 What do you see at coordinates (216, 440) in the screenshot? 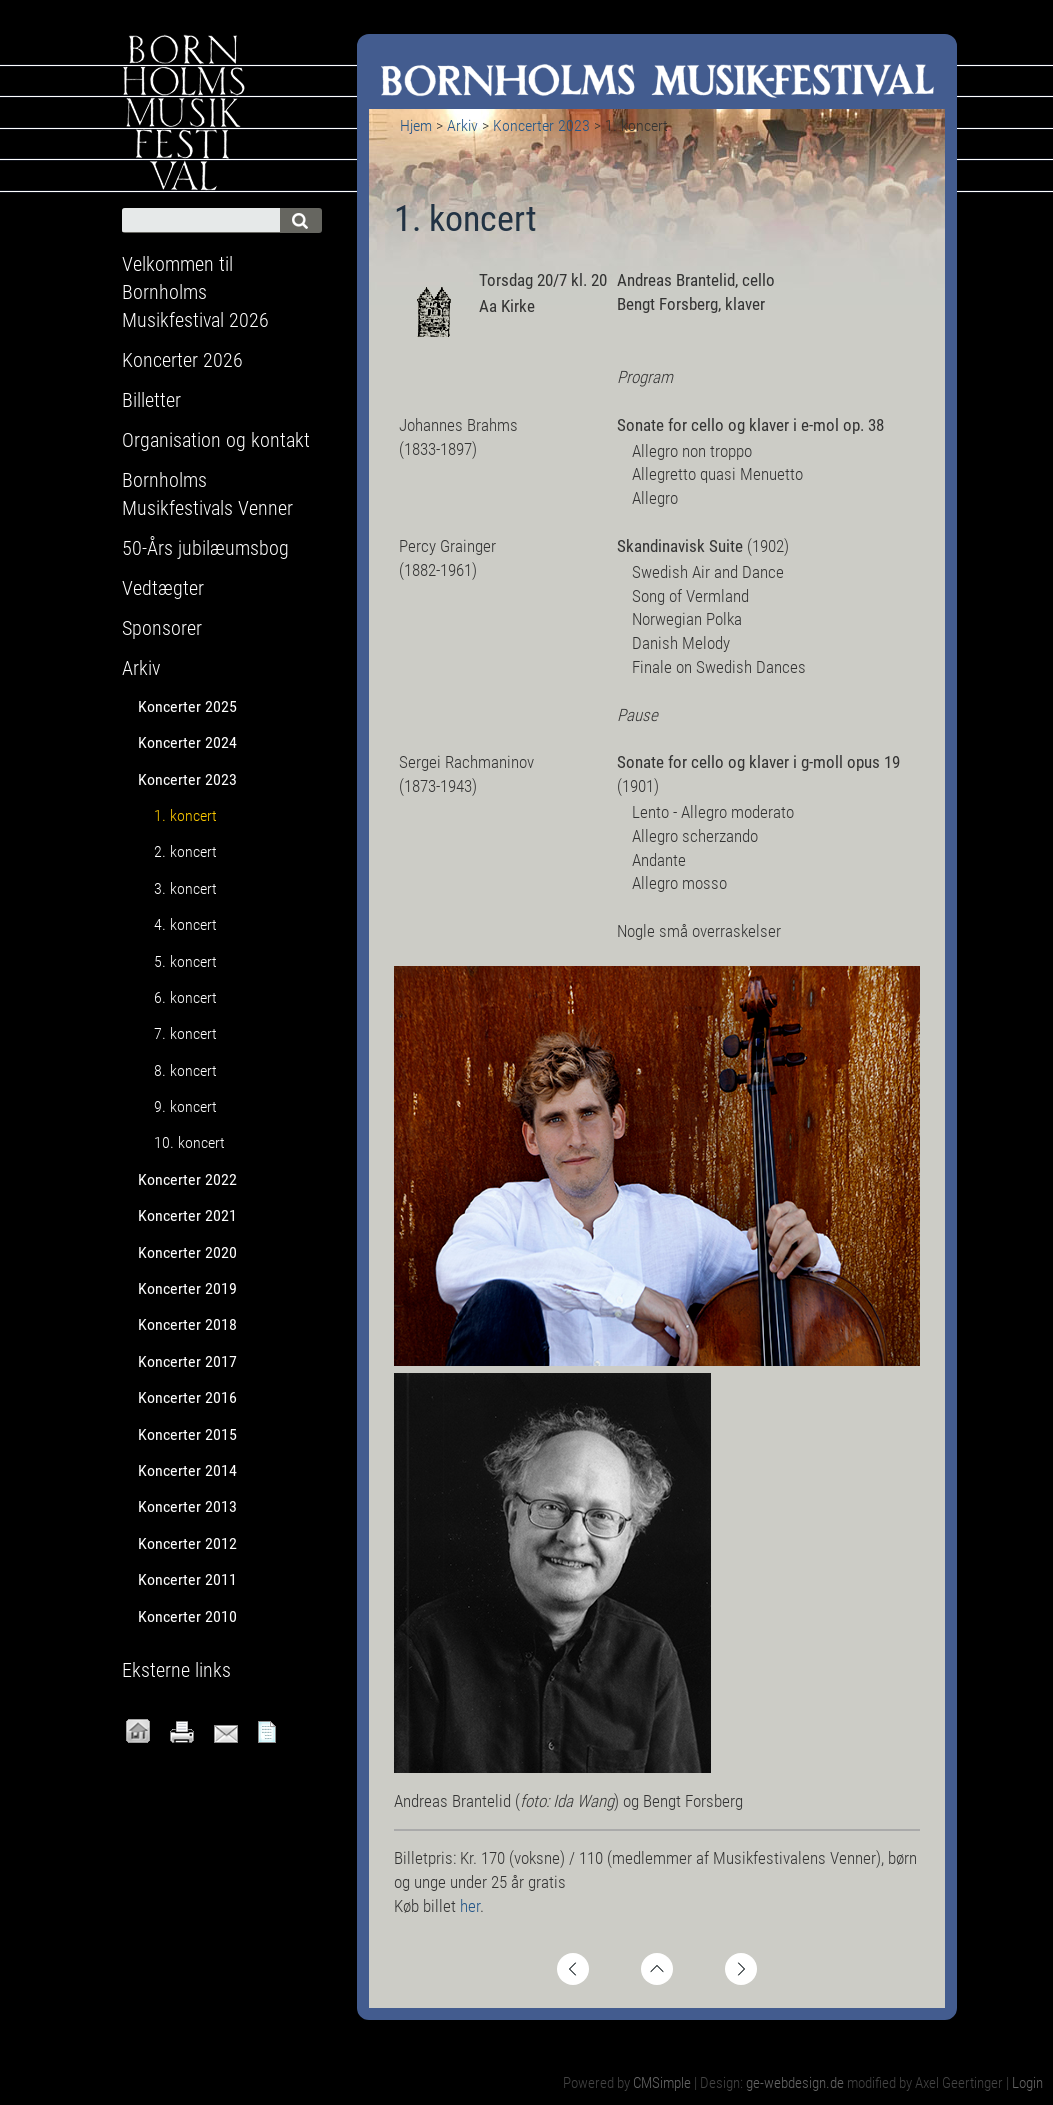
I see `Organisation og kontakt` at bounding box center [216, 440].